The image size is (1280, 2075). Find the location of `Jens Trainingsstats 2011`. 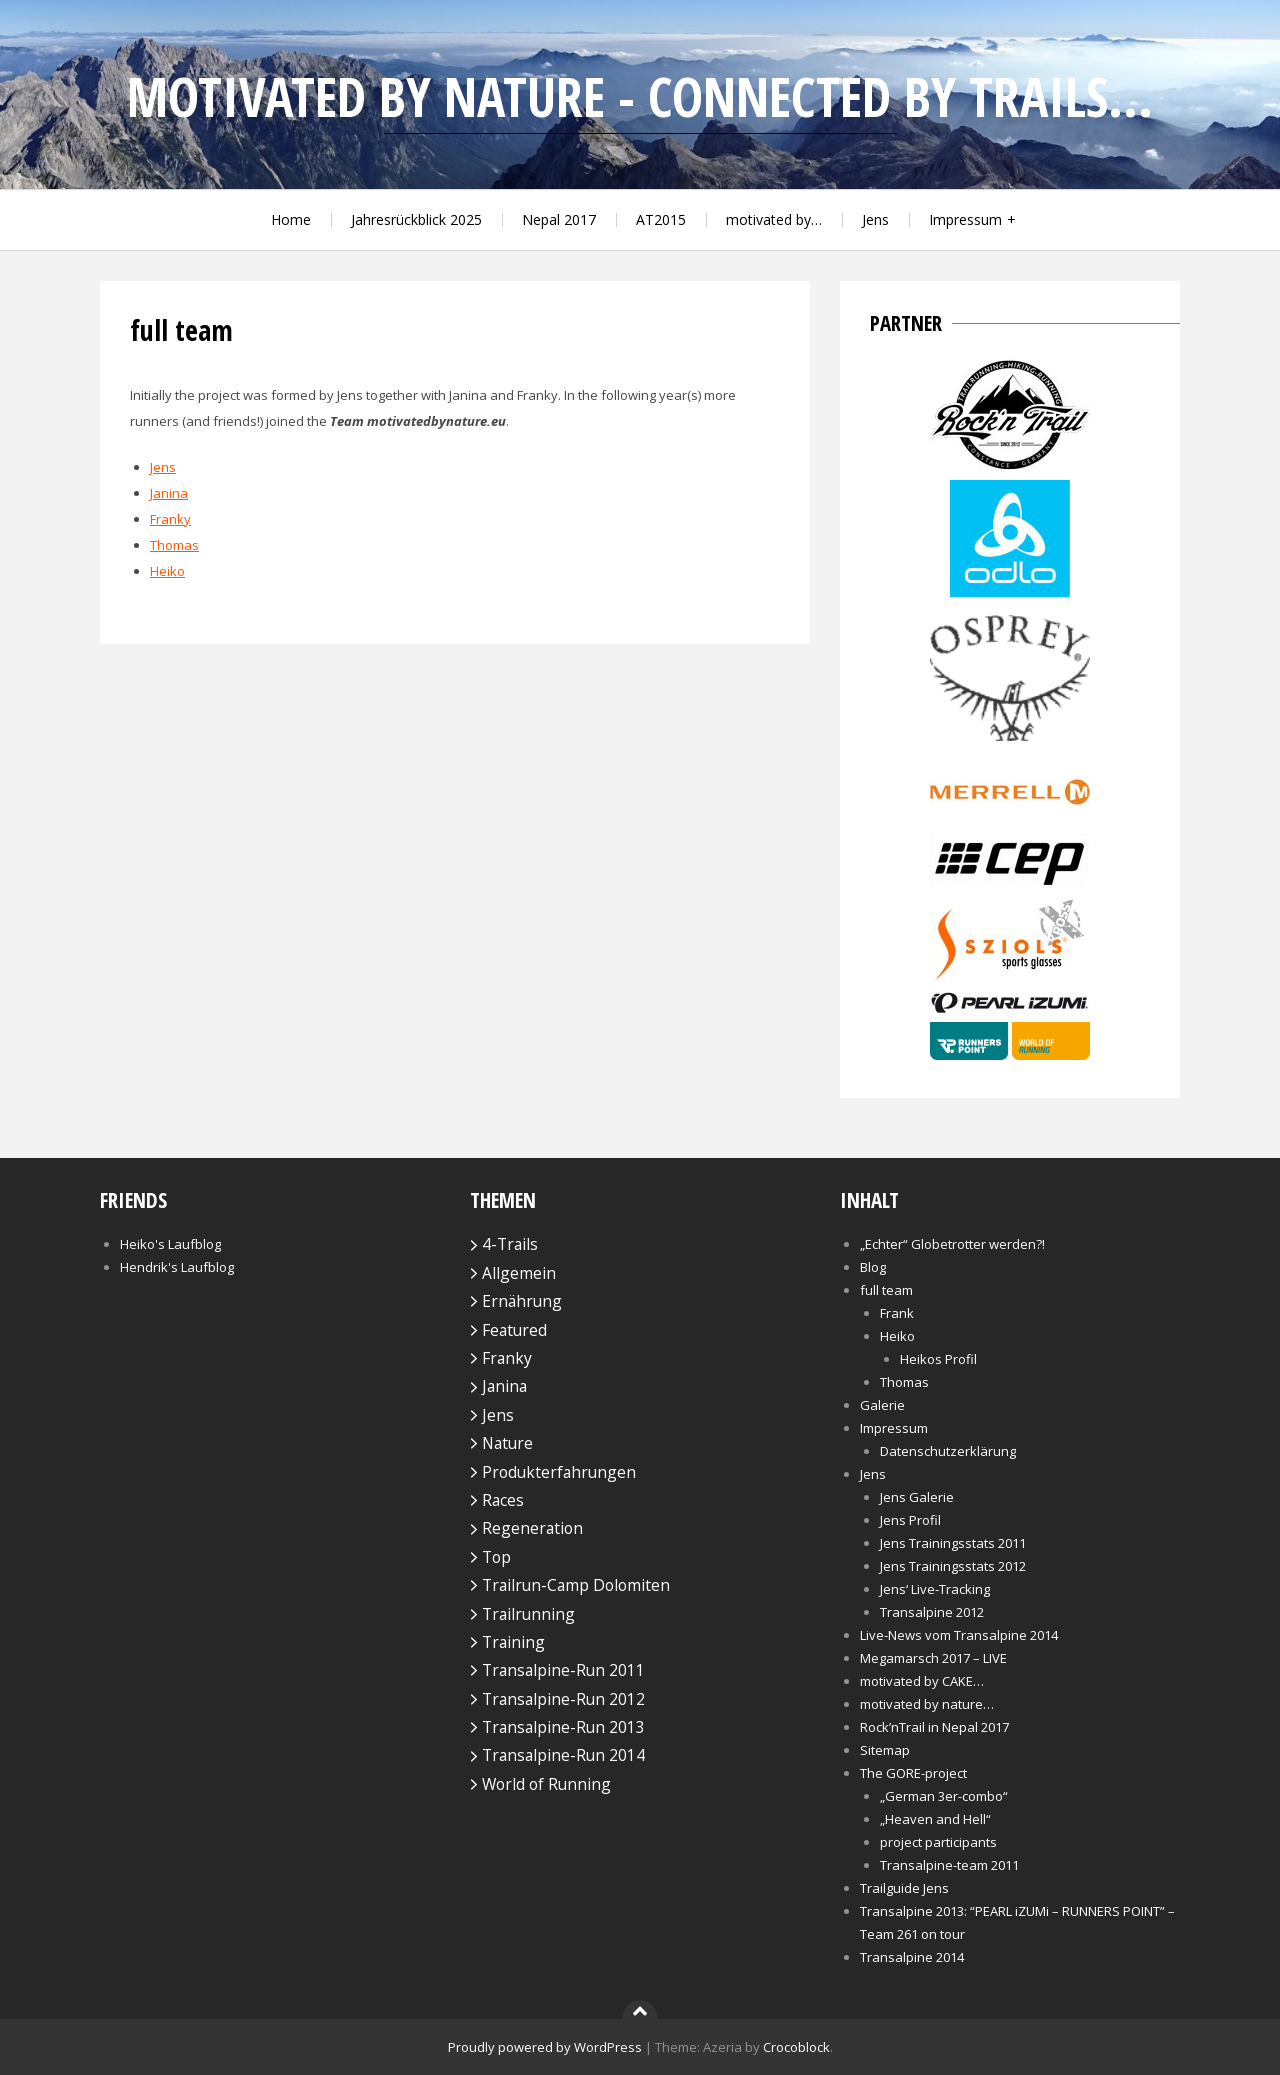

Jens Trainingsstats 2011 is located at coordinates (953, 1543).